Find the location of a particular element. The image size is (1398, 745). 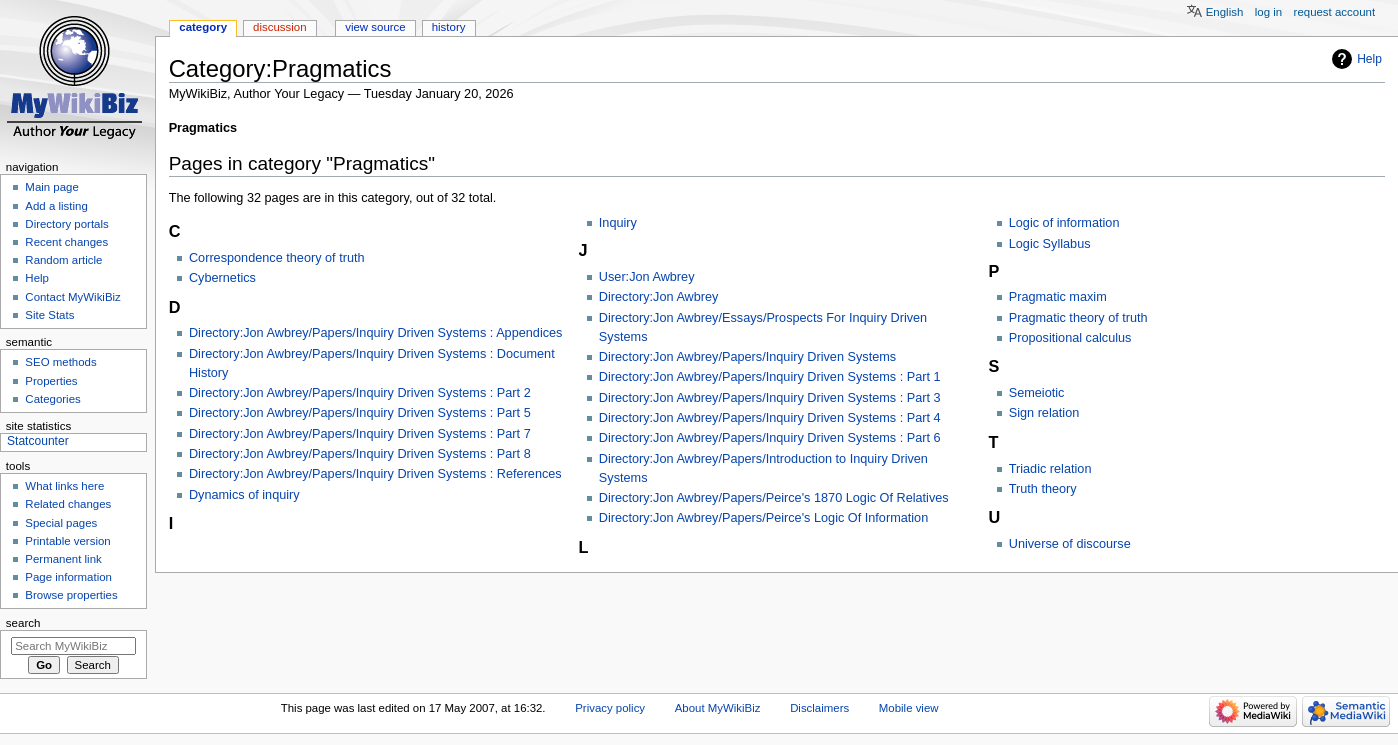

Help is located at coordinates (1369, 59).